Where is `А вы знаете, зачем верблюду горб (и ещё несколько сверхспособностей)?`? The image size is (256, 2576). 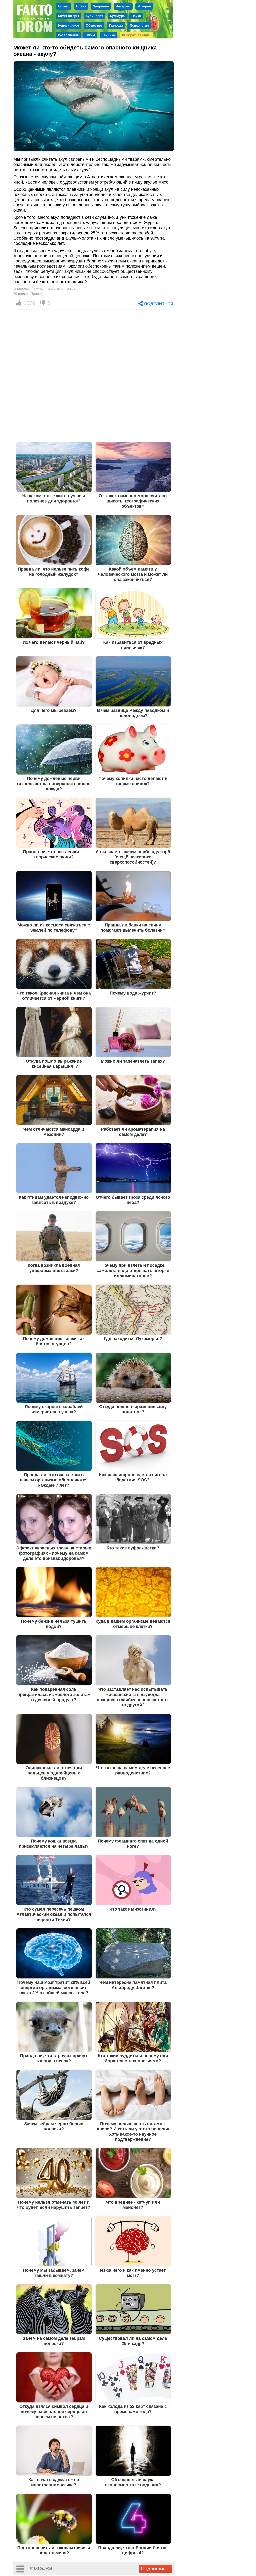
А вы знаете, зачем верблюду горб (и ещё несколько сверхспособностей)? is located at coordinates (133, 857).